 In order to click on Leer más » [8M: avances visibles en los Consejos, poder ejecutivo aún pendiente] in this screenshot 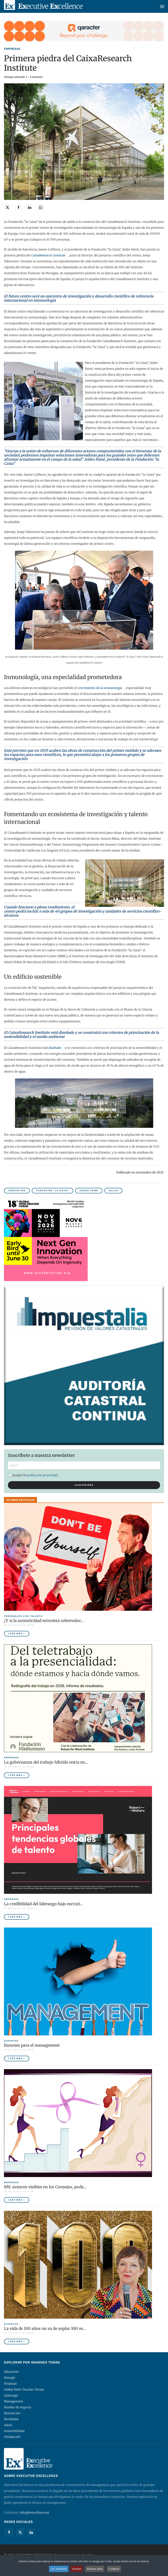, I will do `click(16, 2200)`.